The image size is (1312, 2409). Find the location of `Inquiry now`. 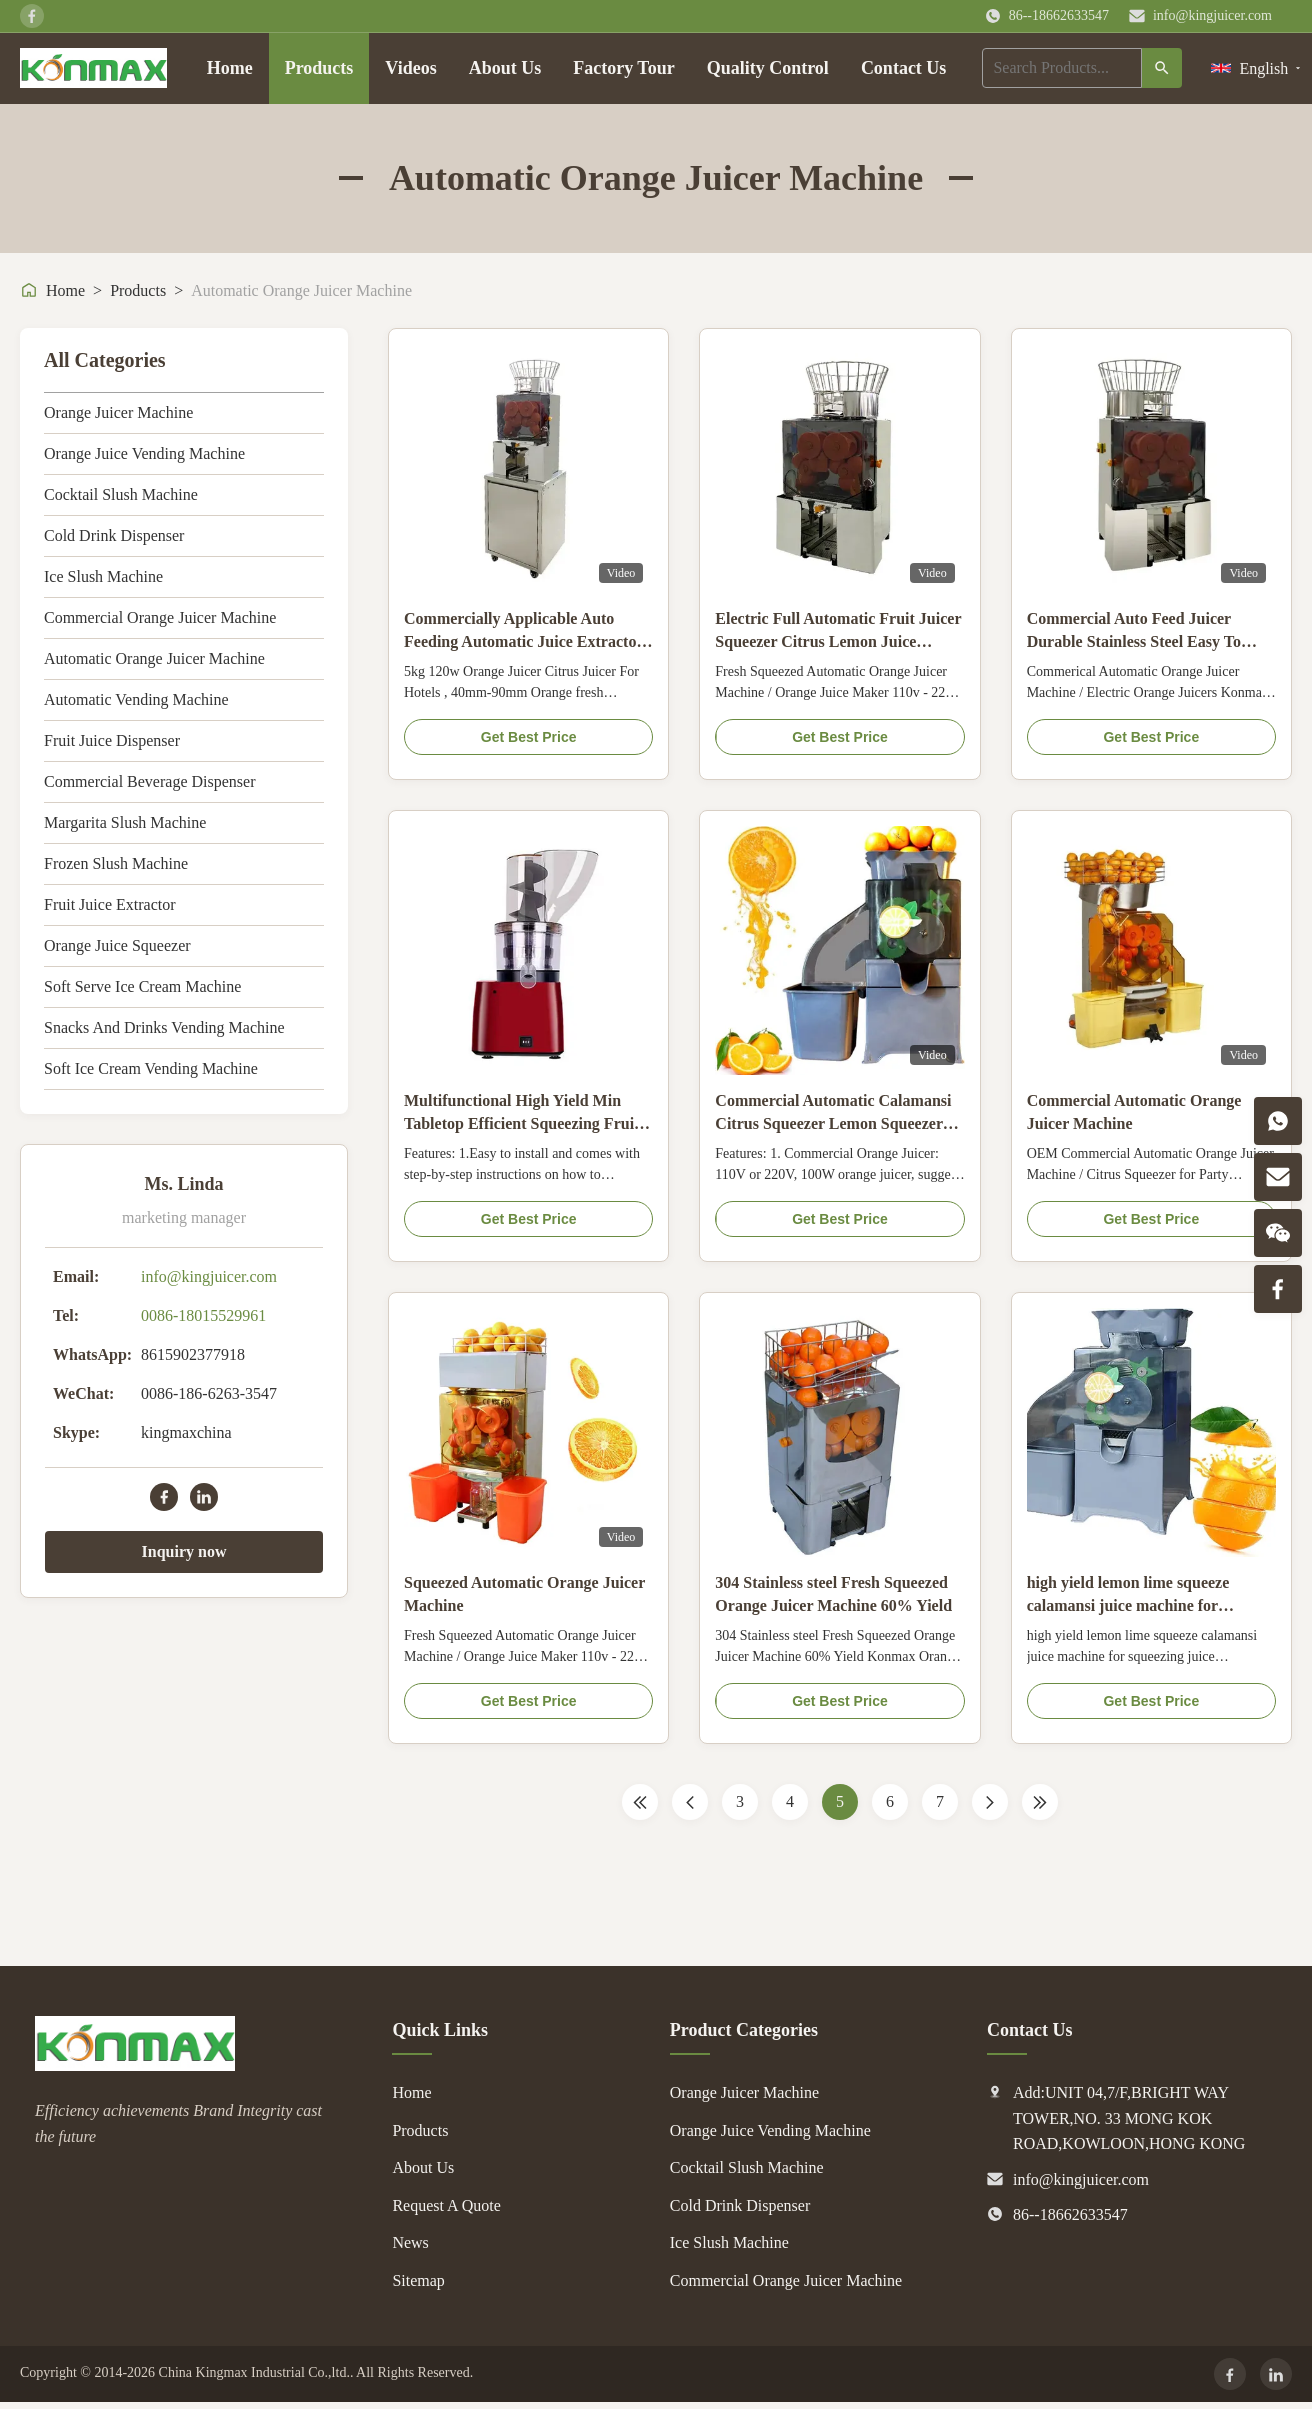

Inquiry now is located at coordinates (184, 1551).